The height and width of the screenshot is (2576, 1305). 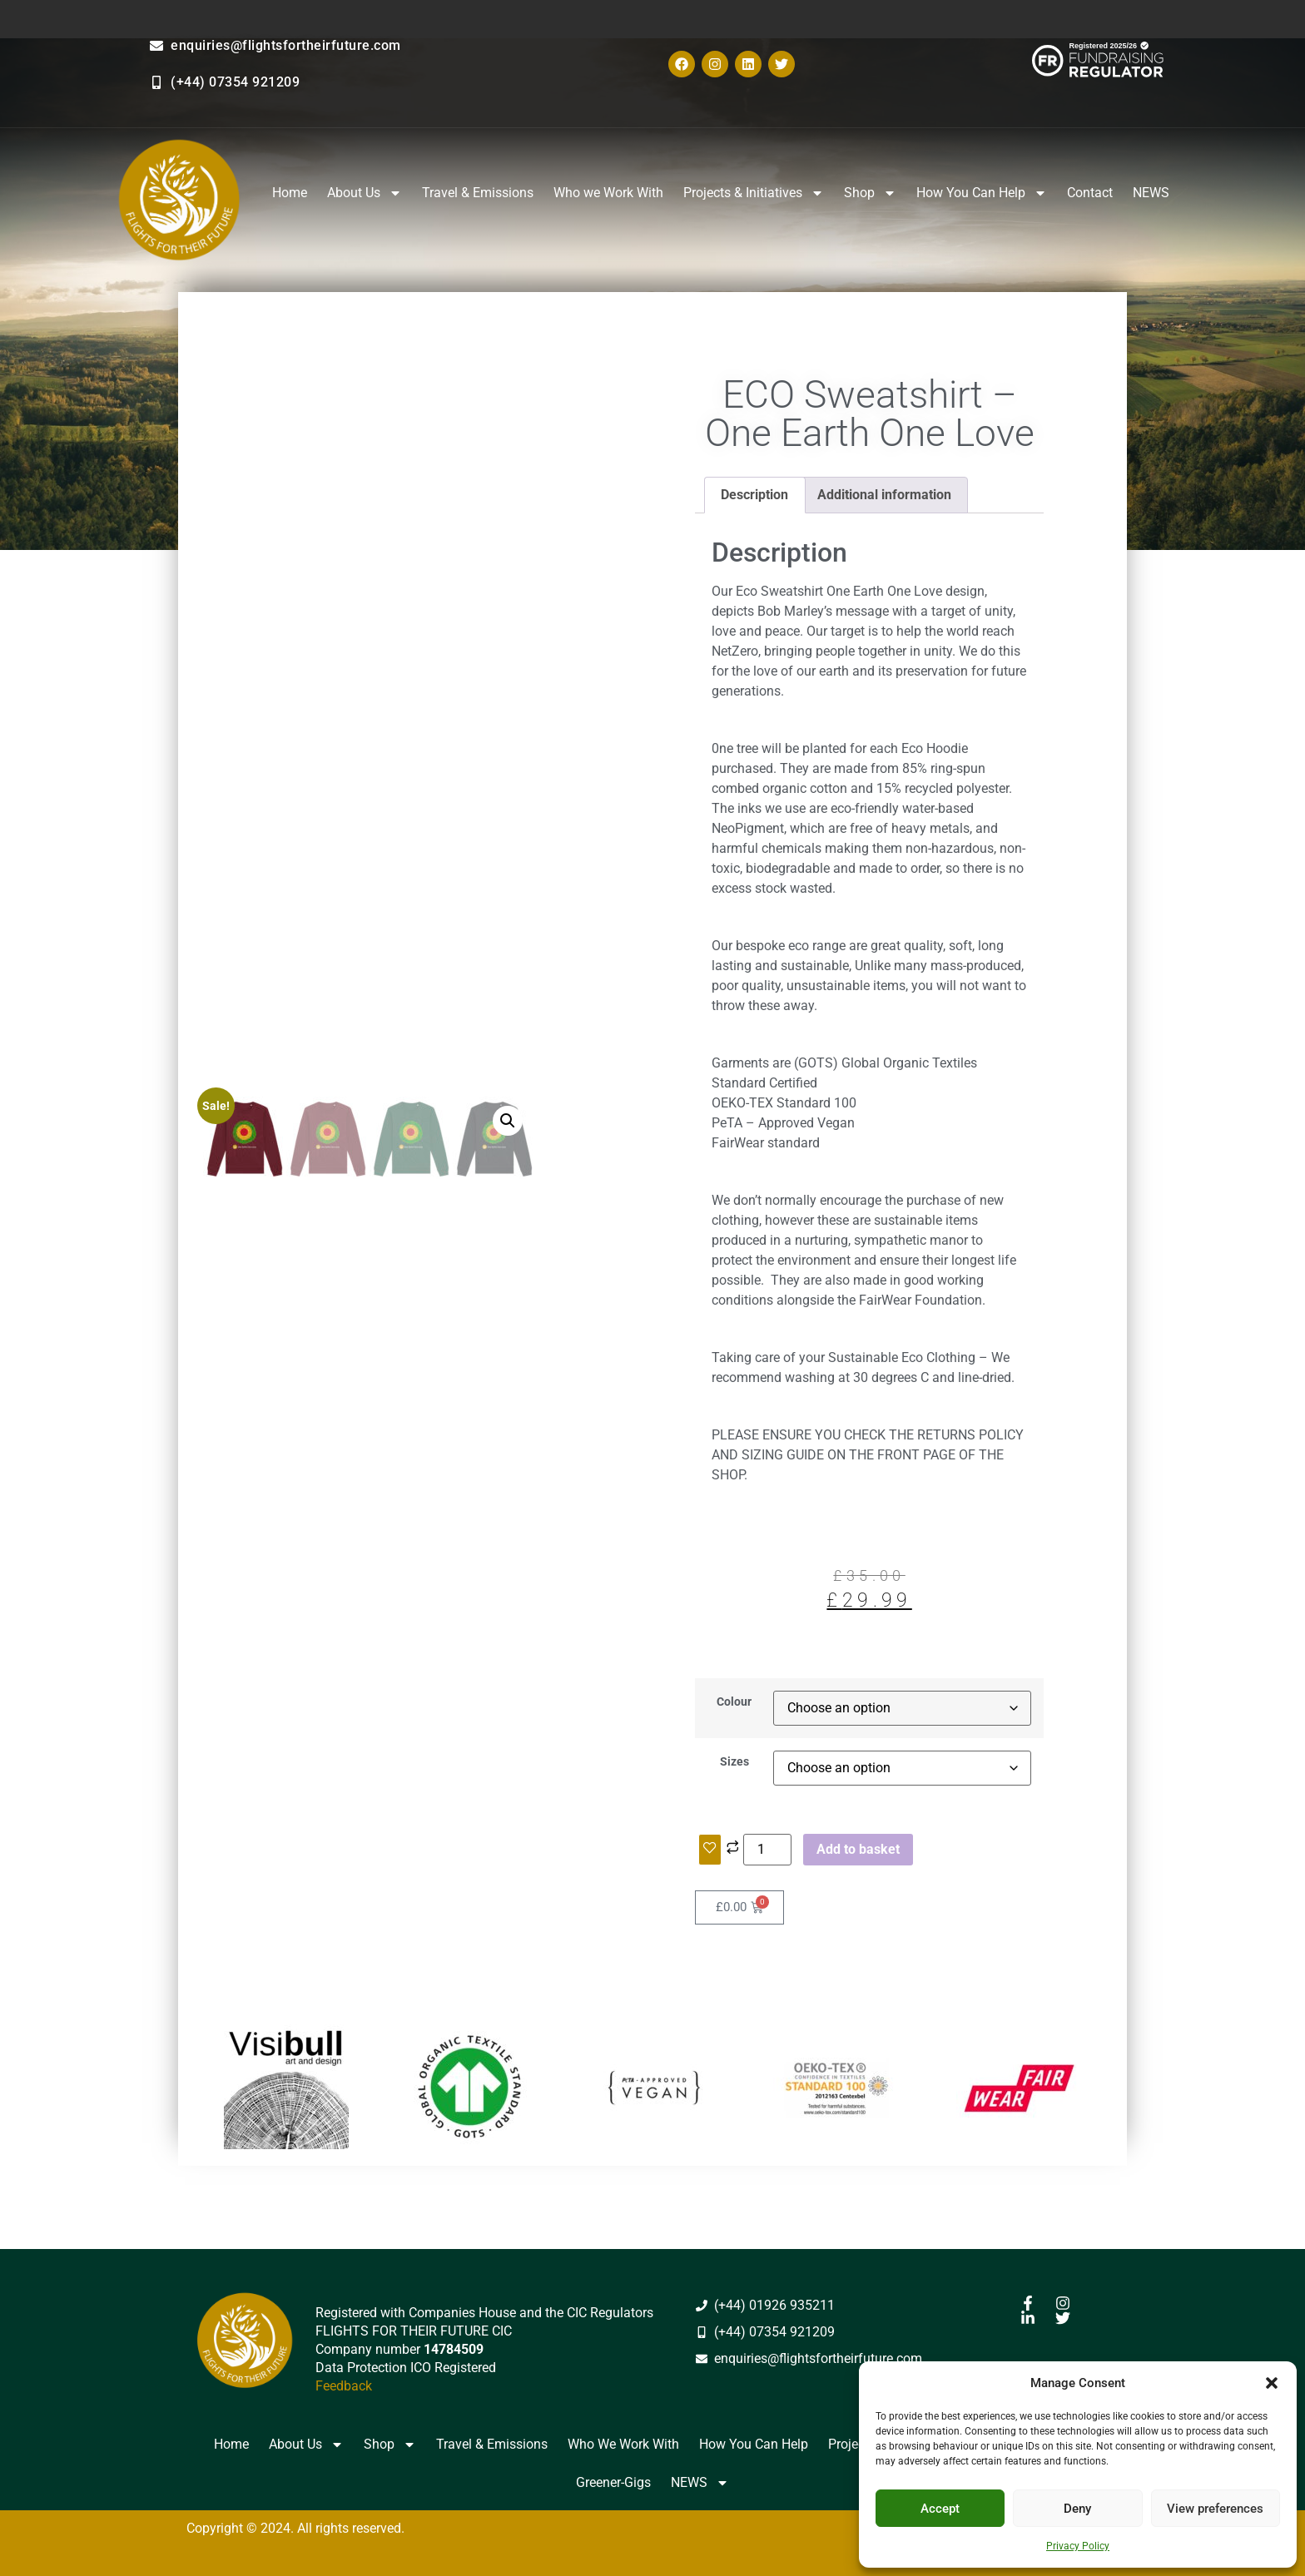 What do you see at coordinates (981, 193) in the screenshot?
I see `How You Can Help` at bounding box center [981, 193].